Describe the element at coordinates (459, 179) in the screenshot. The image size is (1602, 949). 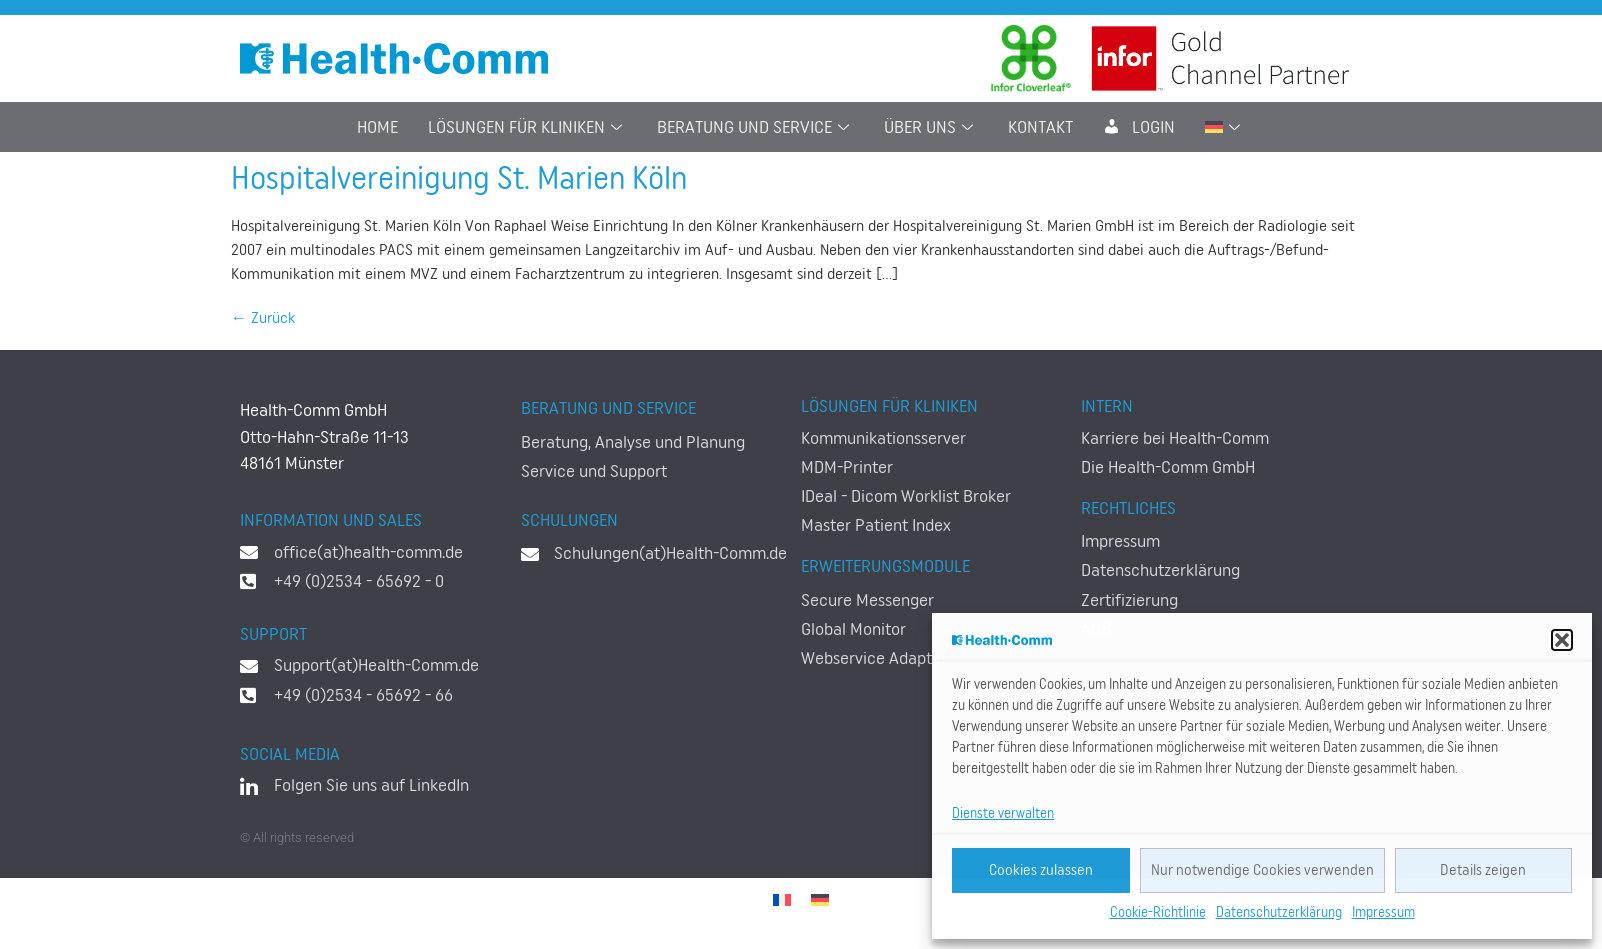
I see `Hospitalvereinigung St. Marien Köln` at that location.